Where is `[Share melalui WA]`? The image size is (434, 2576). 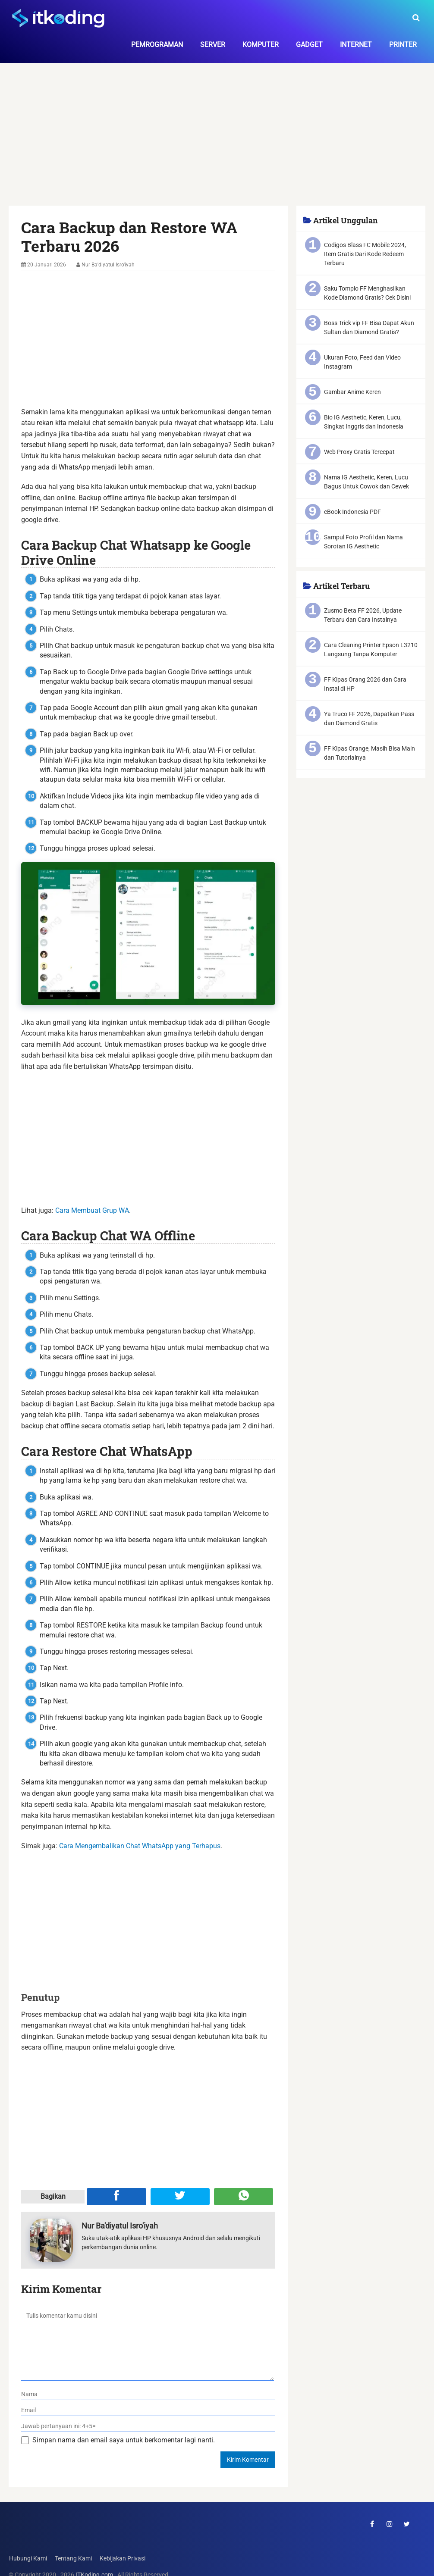
[Share melalui WA] is located at coordinates (243, 2196).